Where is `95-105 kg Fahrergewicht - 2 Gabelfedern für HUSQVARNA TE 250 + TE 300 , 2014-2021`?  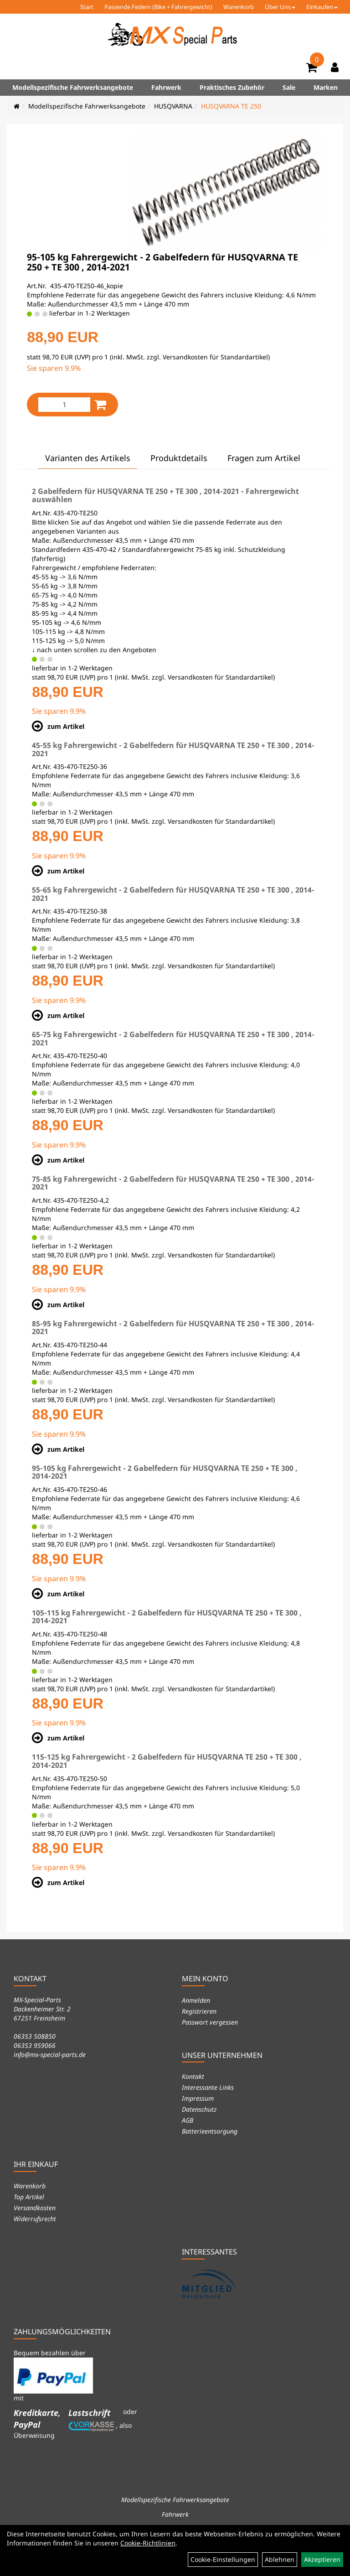
95-105 kg Fahrergewicht - 2 Gabelfedern für HUSQVARNA TE 250 + TE 300 , 2014-2021 is located at coordinates (162, 262).